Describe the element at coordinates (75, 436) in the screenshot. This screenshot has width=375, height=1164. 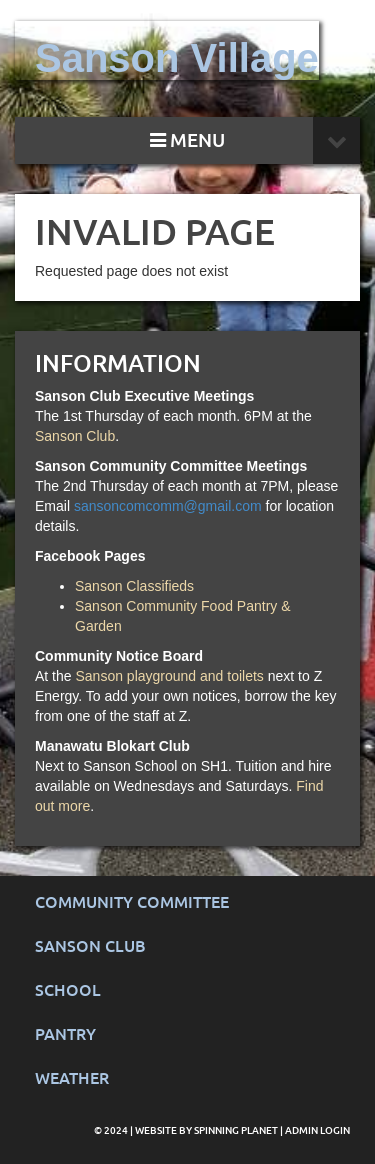
I see `Sanson Club` at that location.